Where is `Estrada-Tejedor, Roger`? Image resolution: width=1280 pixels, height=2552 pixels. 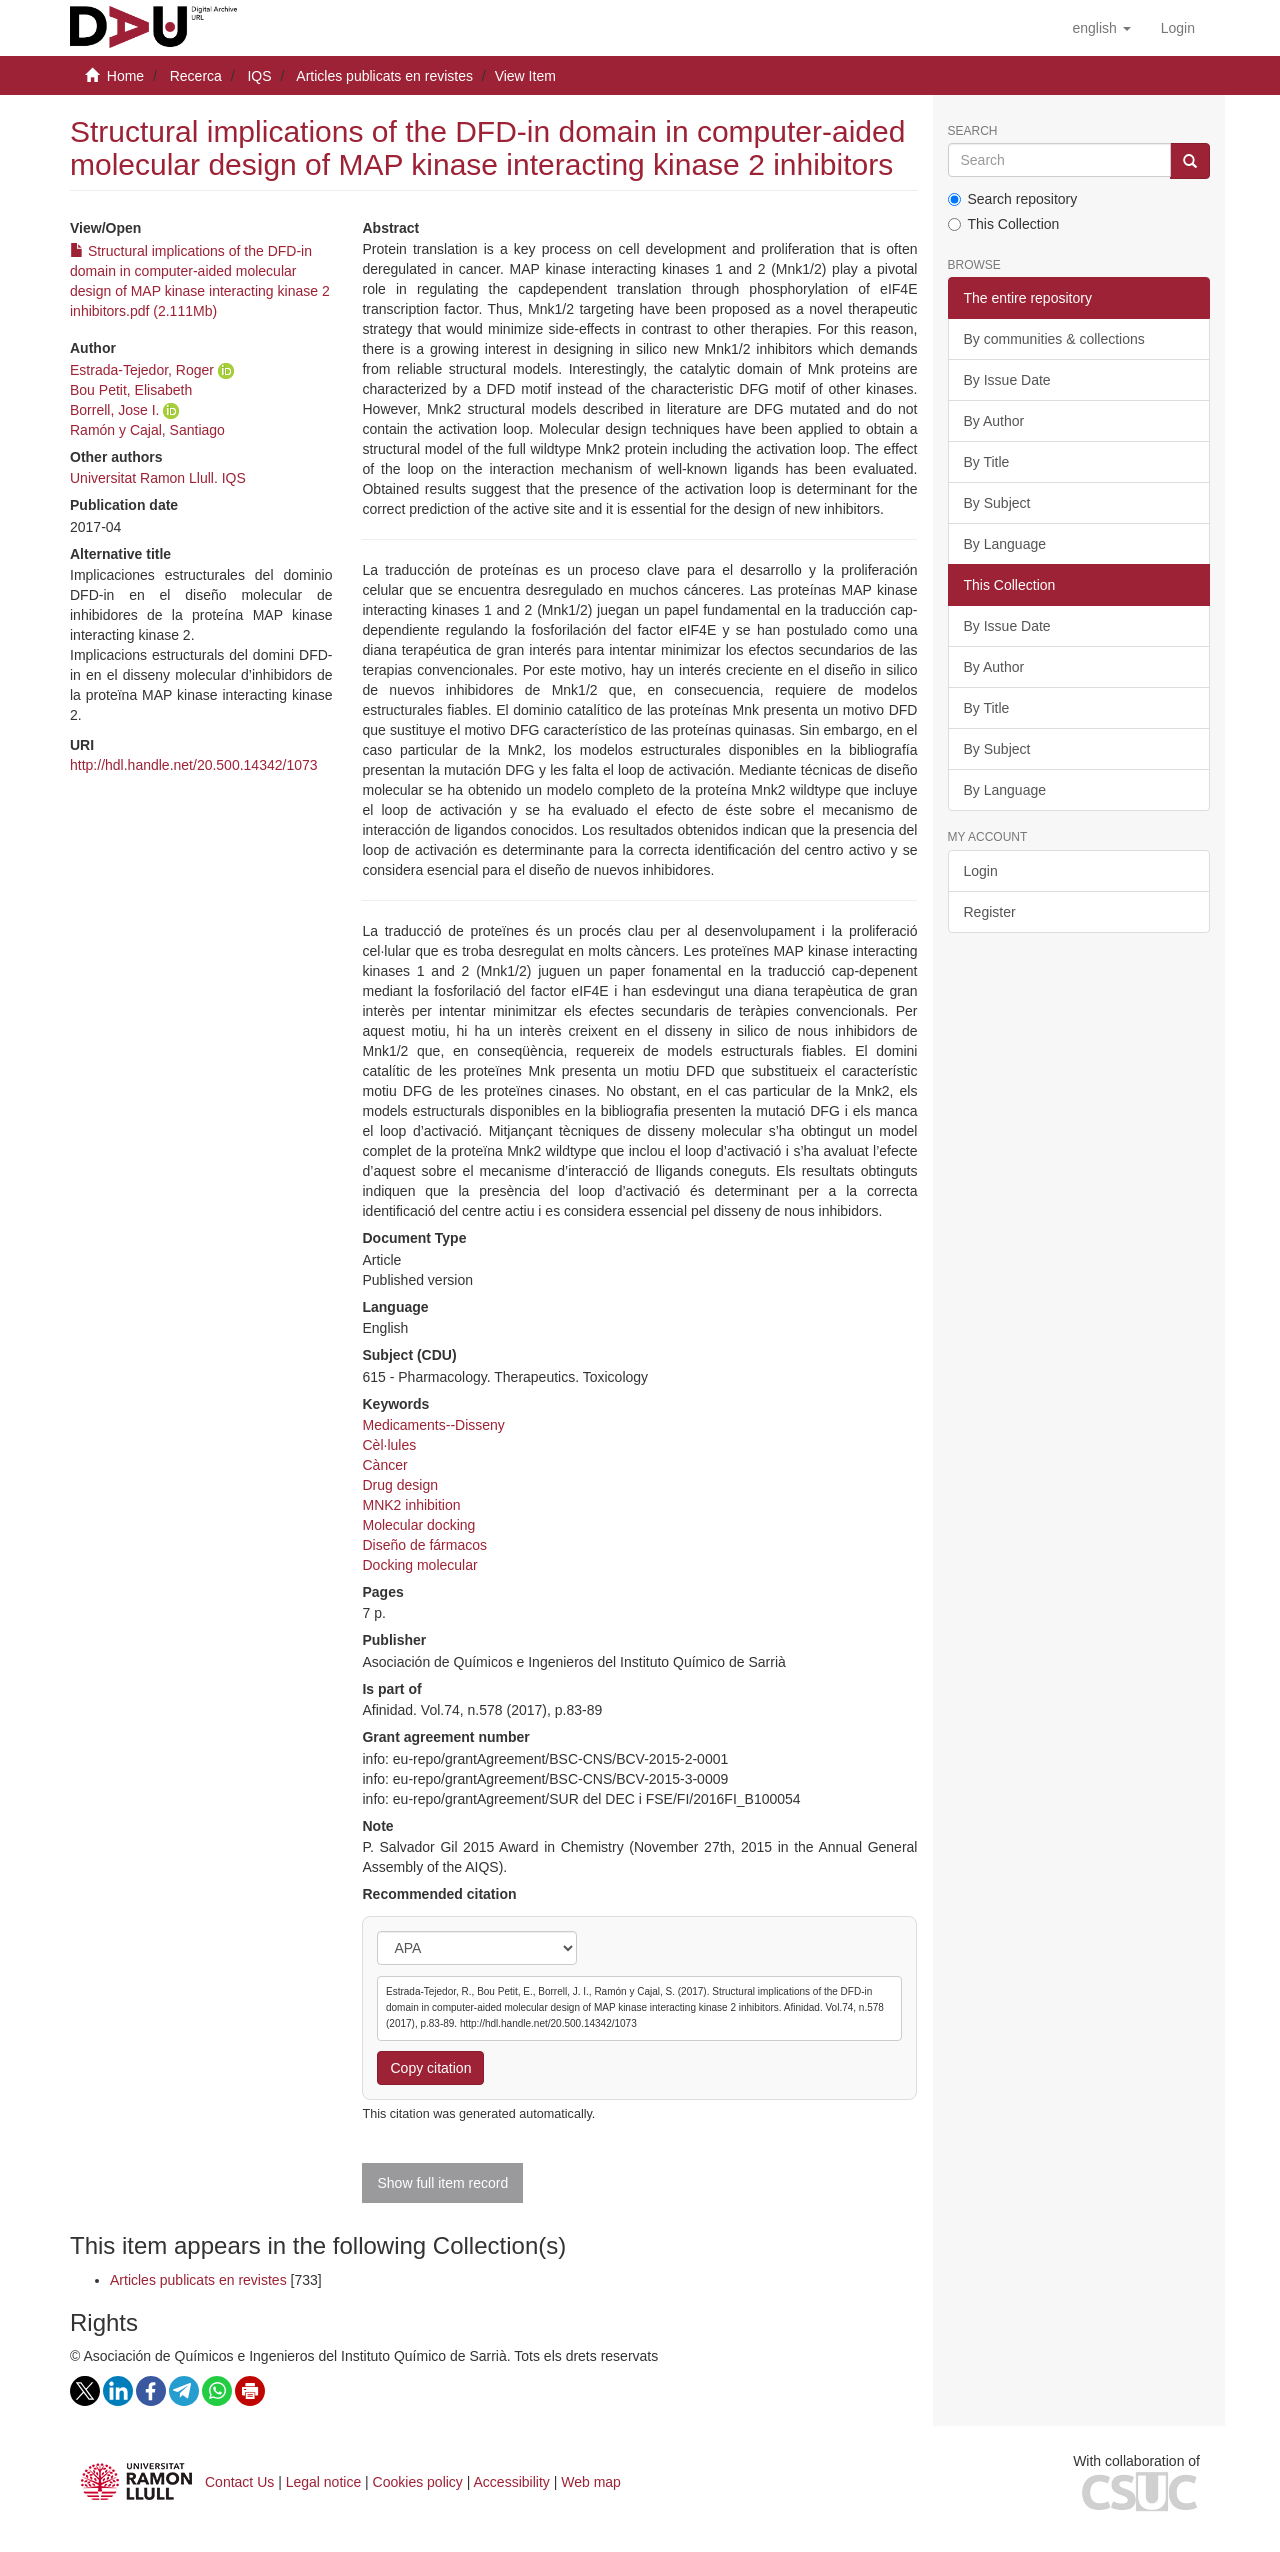 Estrada-Tejedor, Roger is located at coordinates (142, 370).